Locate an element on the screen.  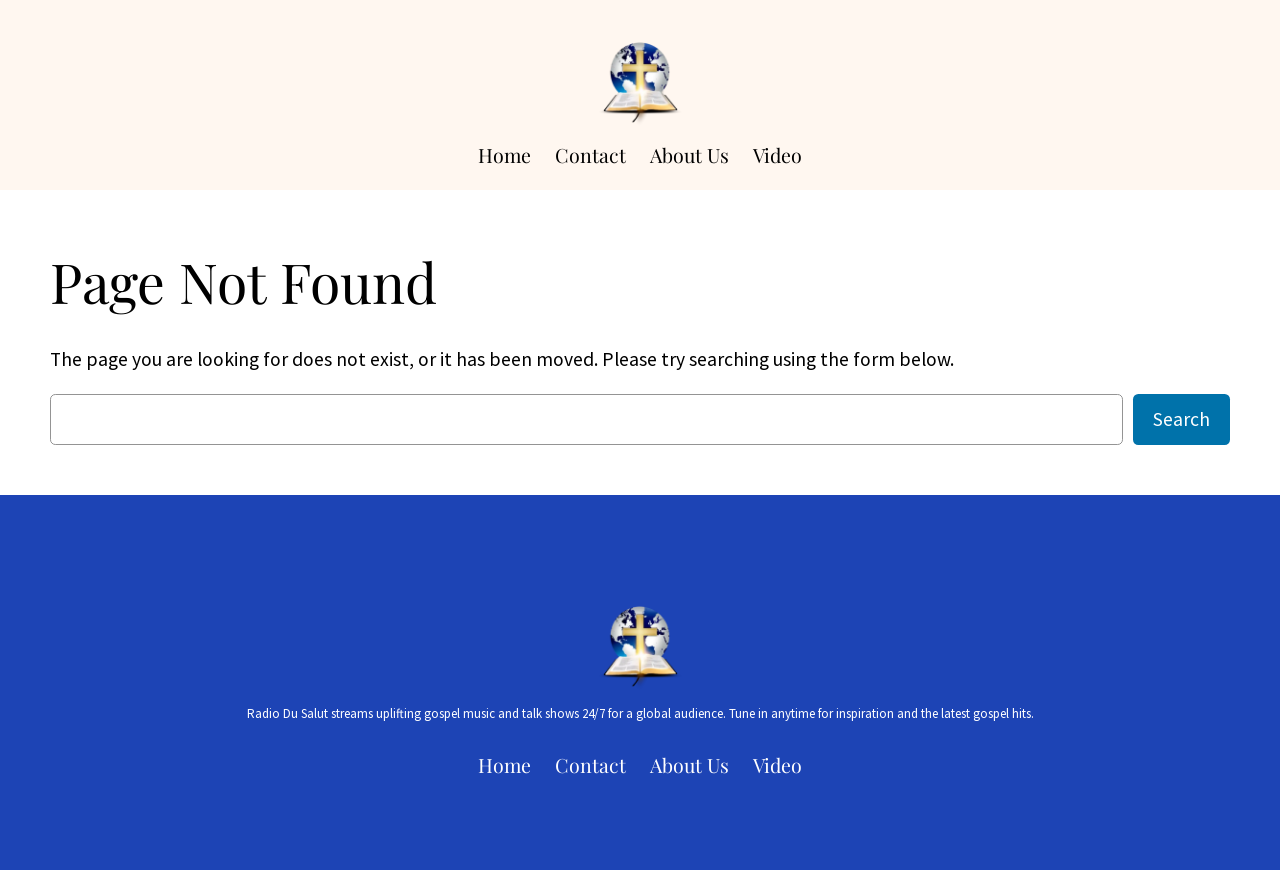
Search is located at coordinates (1181, 419).